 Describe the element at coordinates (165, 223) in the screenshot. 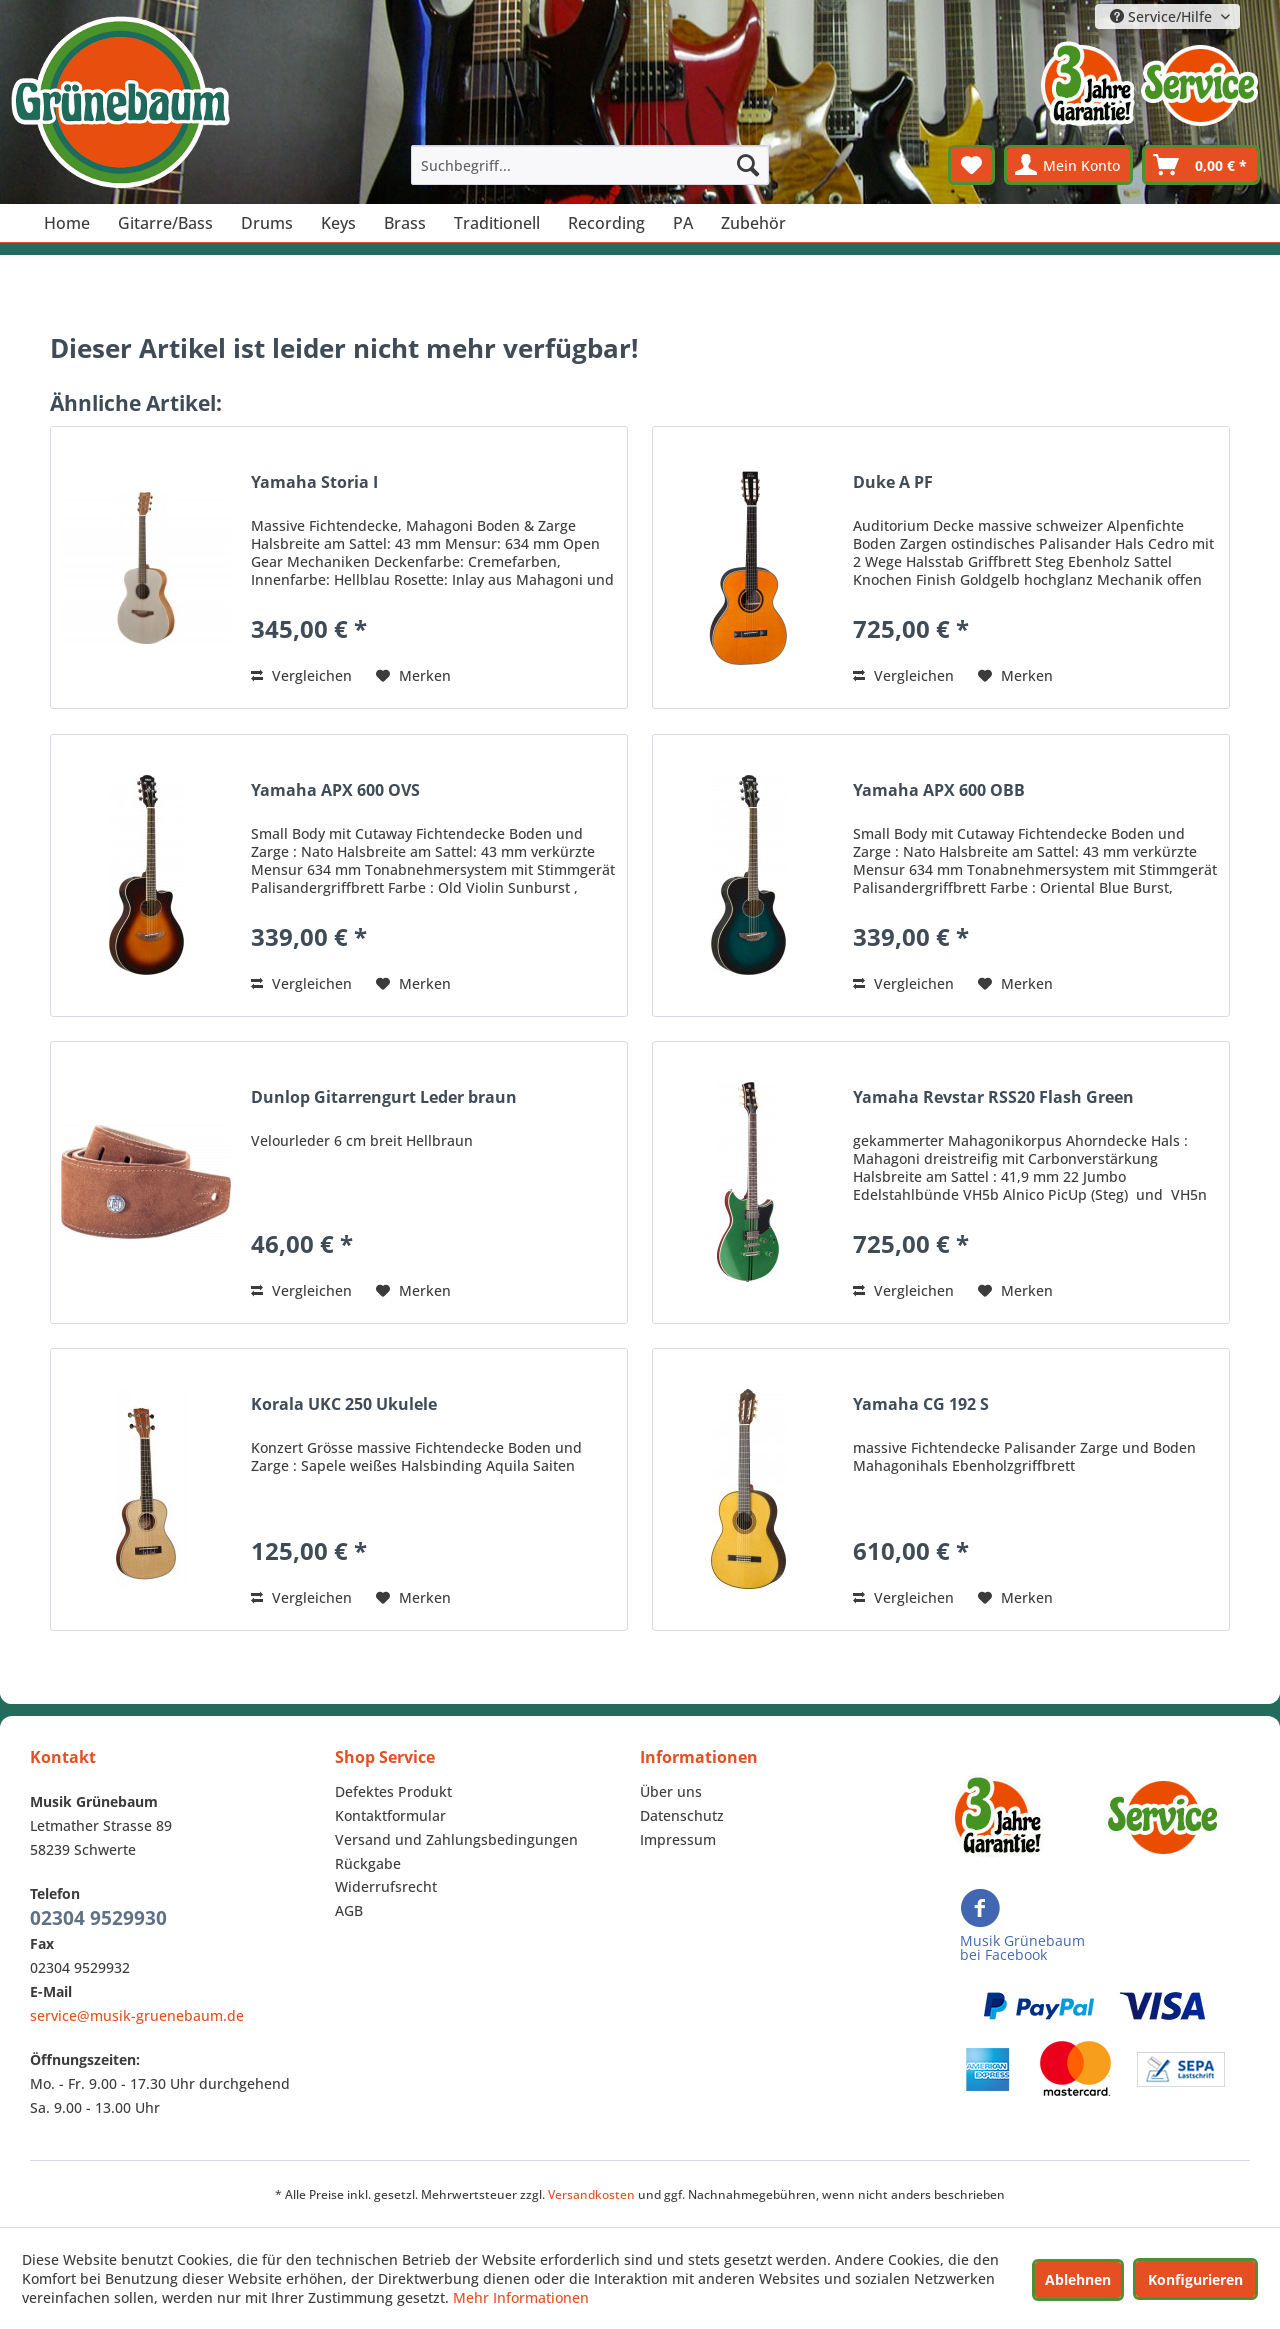

I see `[Gitarre/Bass]` at that location.